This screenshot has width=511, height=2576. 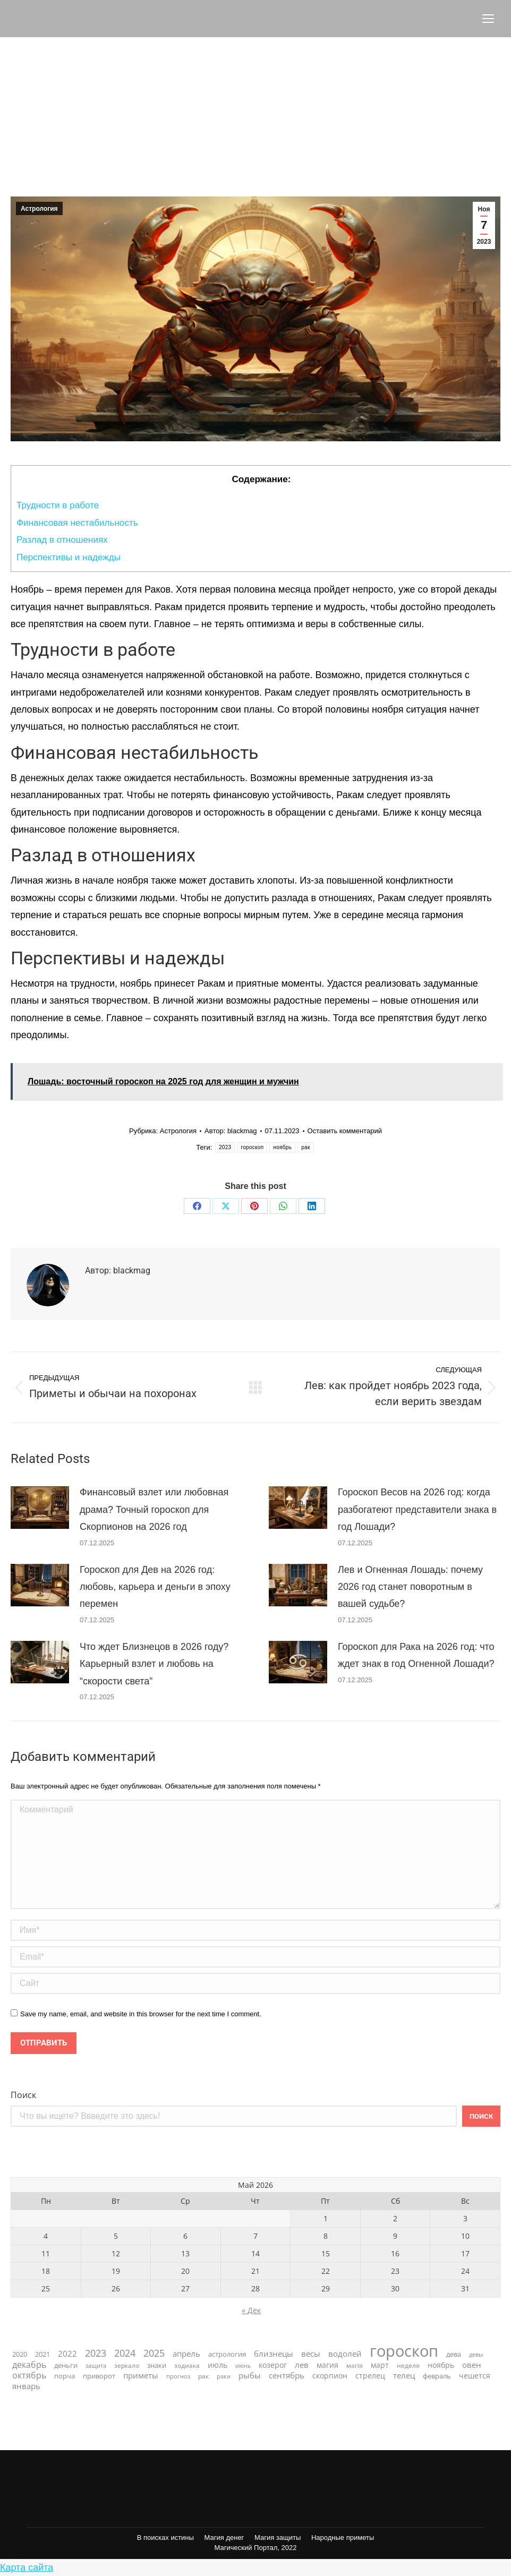 What do you see at coordinates (453, 2354) in the screenshot?
I see `дева [дева (29 элементов)]` at bounding box center [453, 2354].